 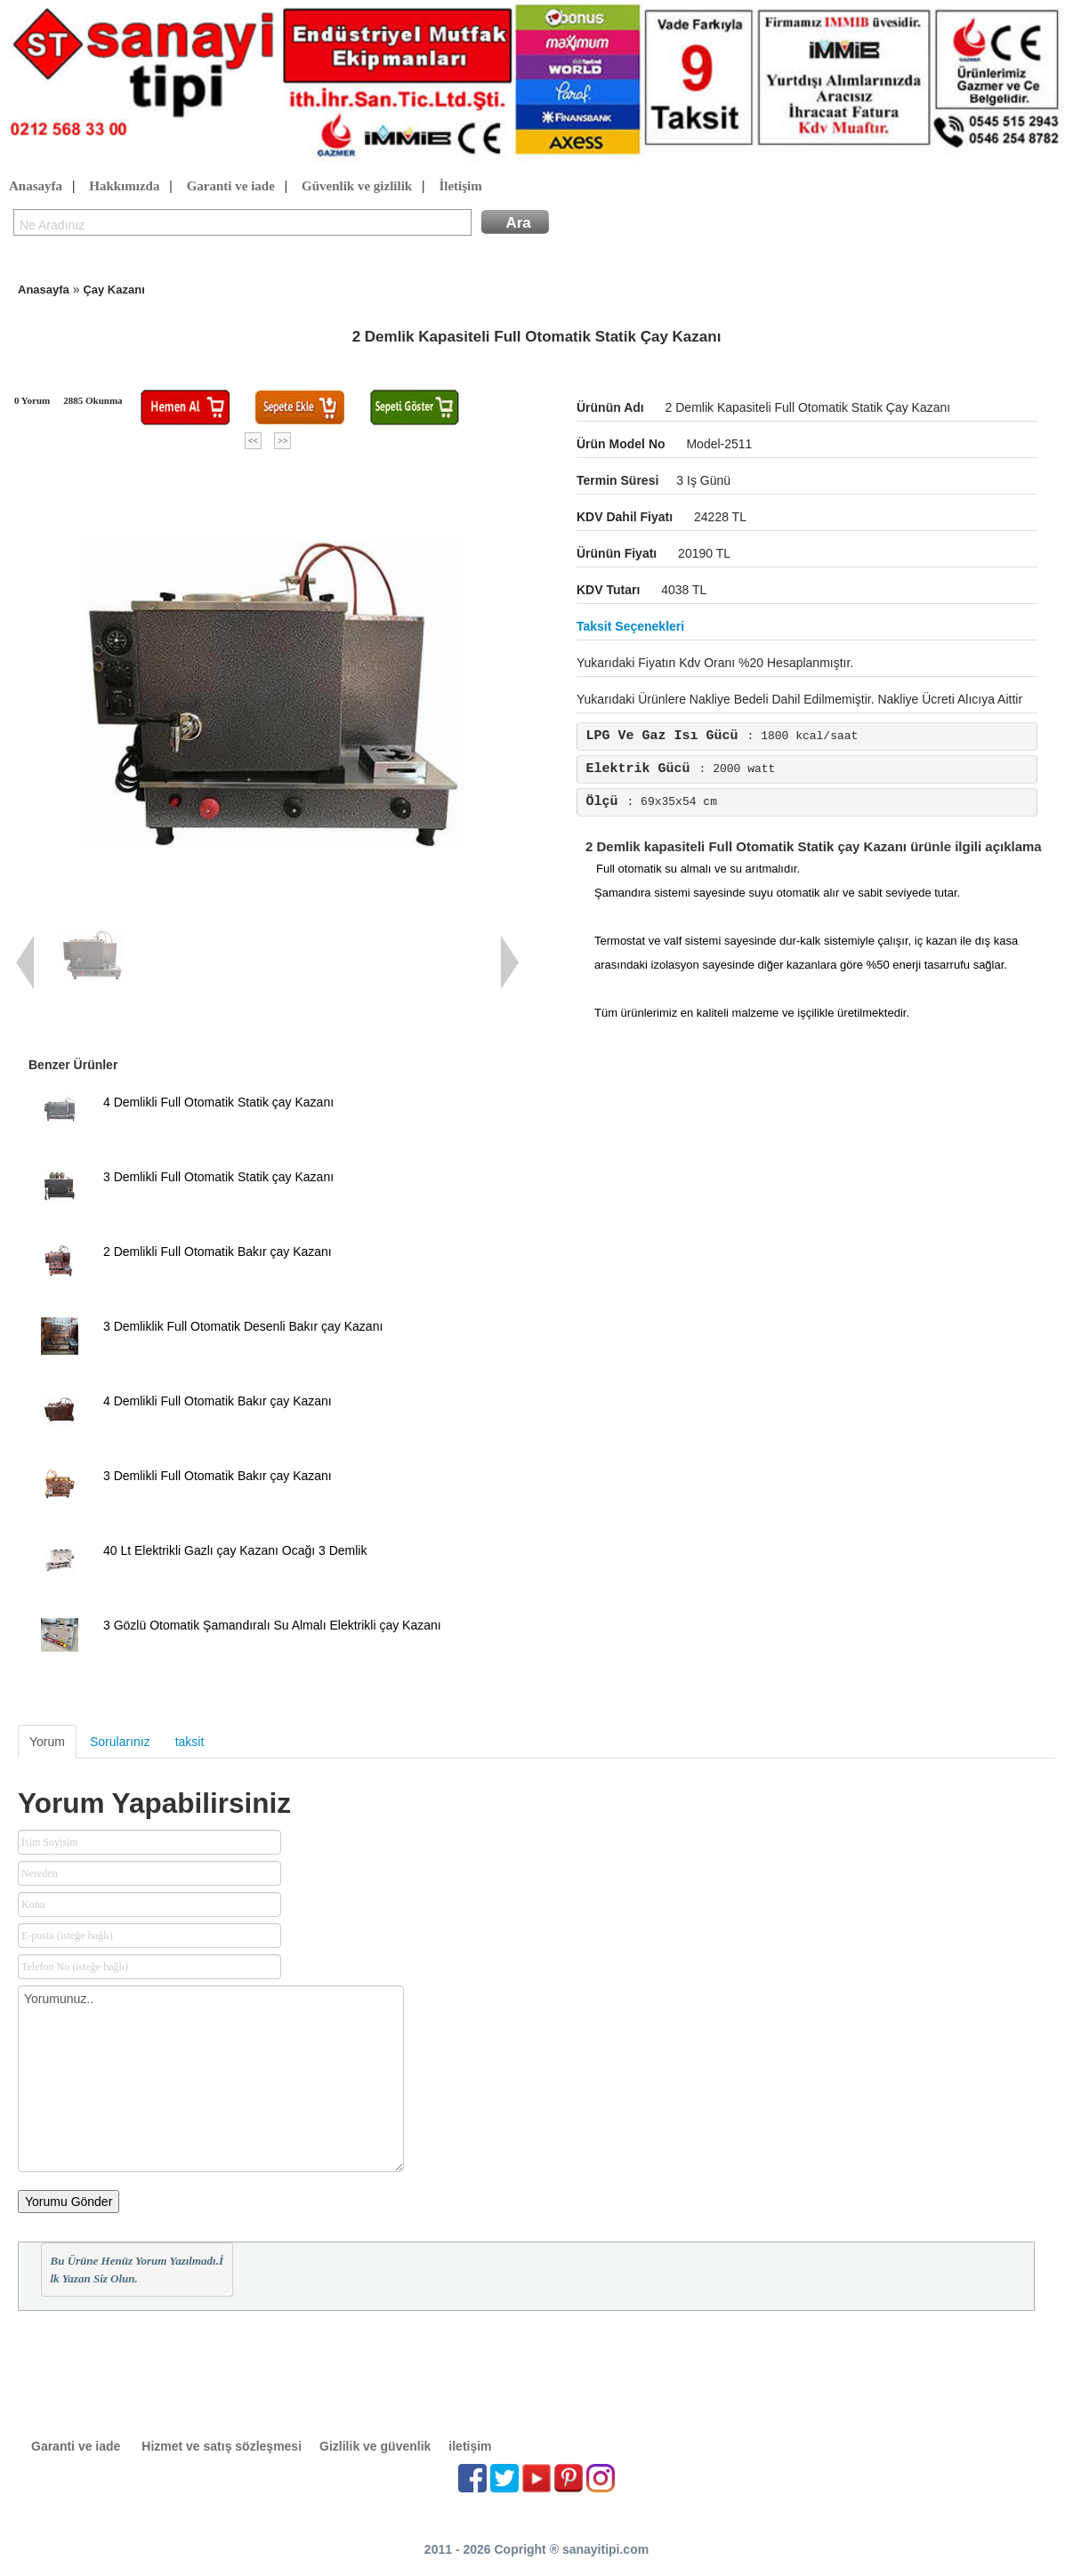 I want to click on Yorumu Gönder, so click(x=68, y=2201).